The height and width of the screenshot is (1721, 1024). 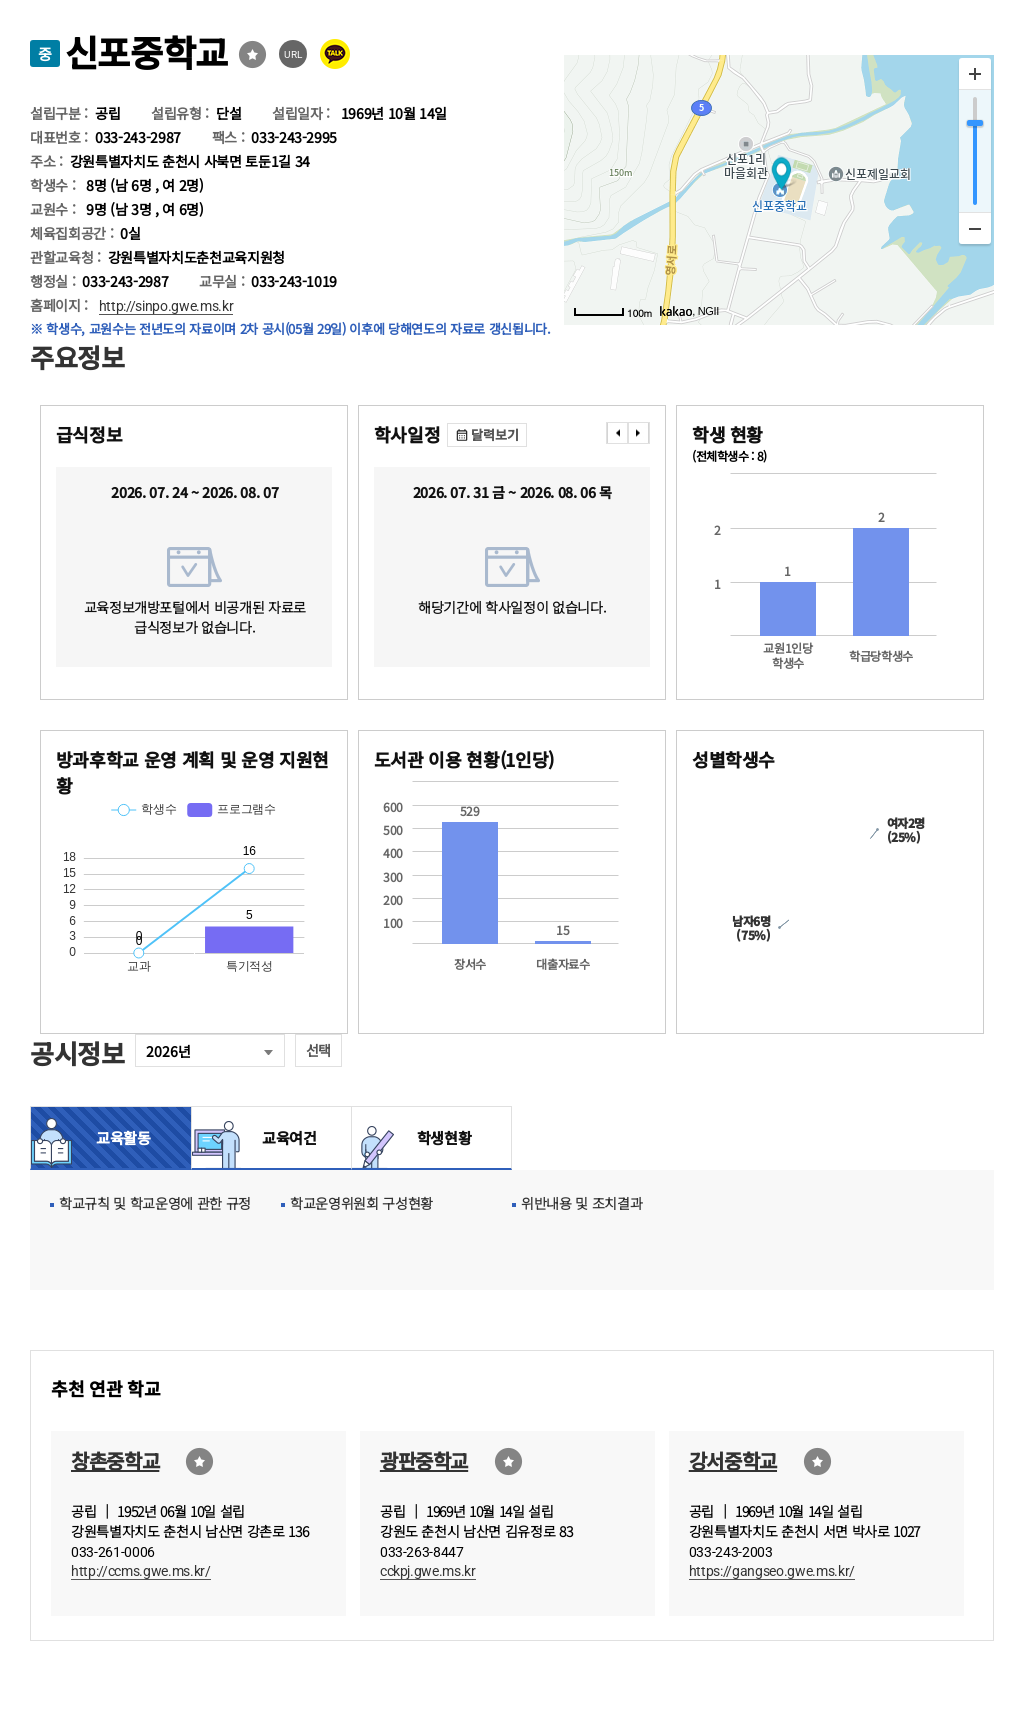 What do you see at coordinates (424, 1460) in the screenshot?
I see `광판중학교` at bounding box center [424, 1460].